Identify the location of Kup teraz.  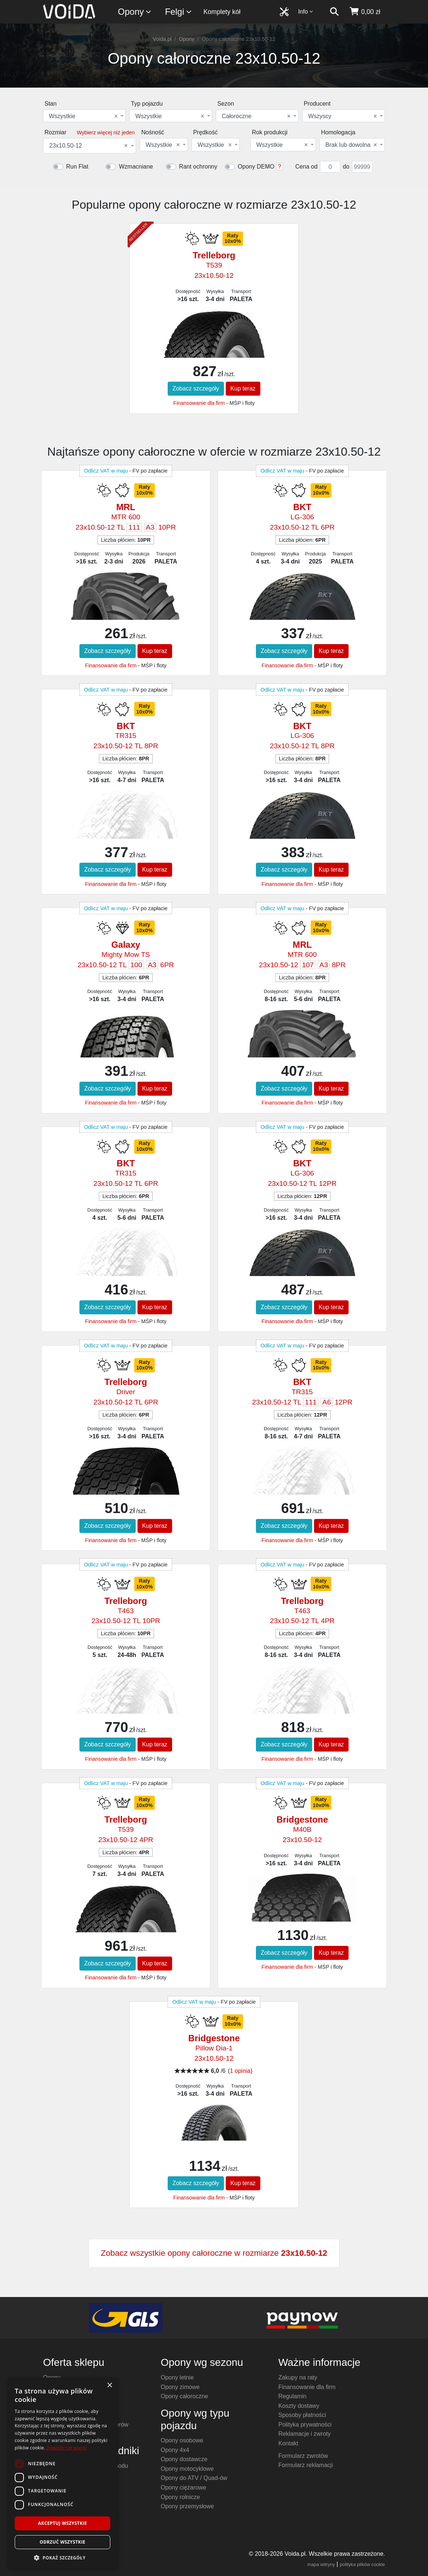
(243, 388).